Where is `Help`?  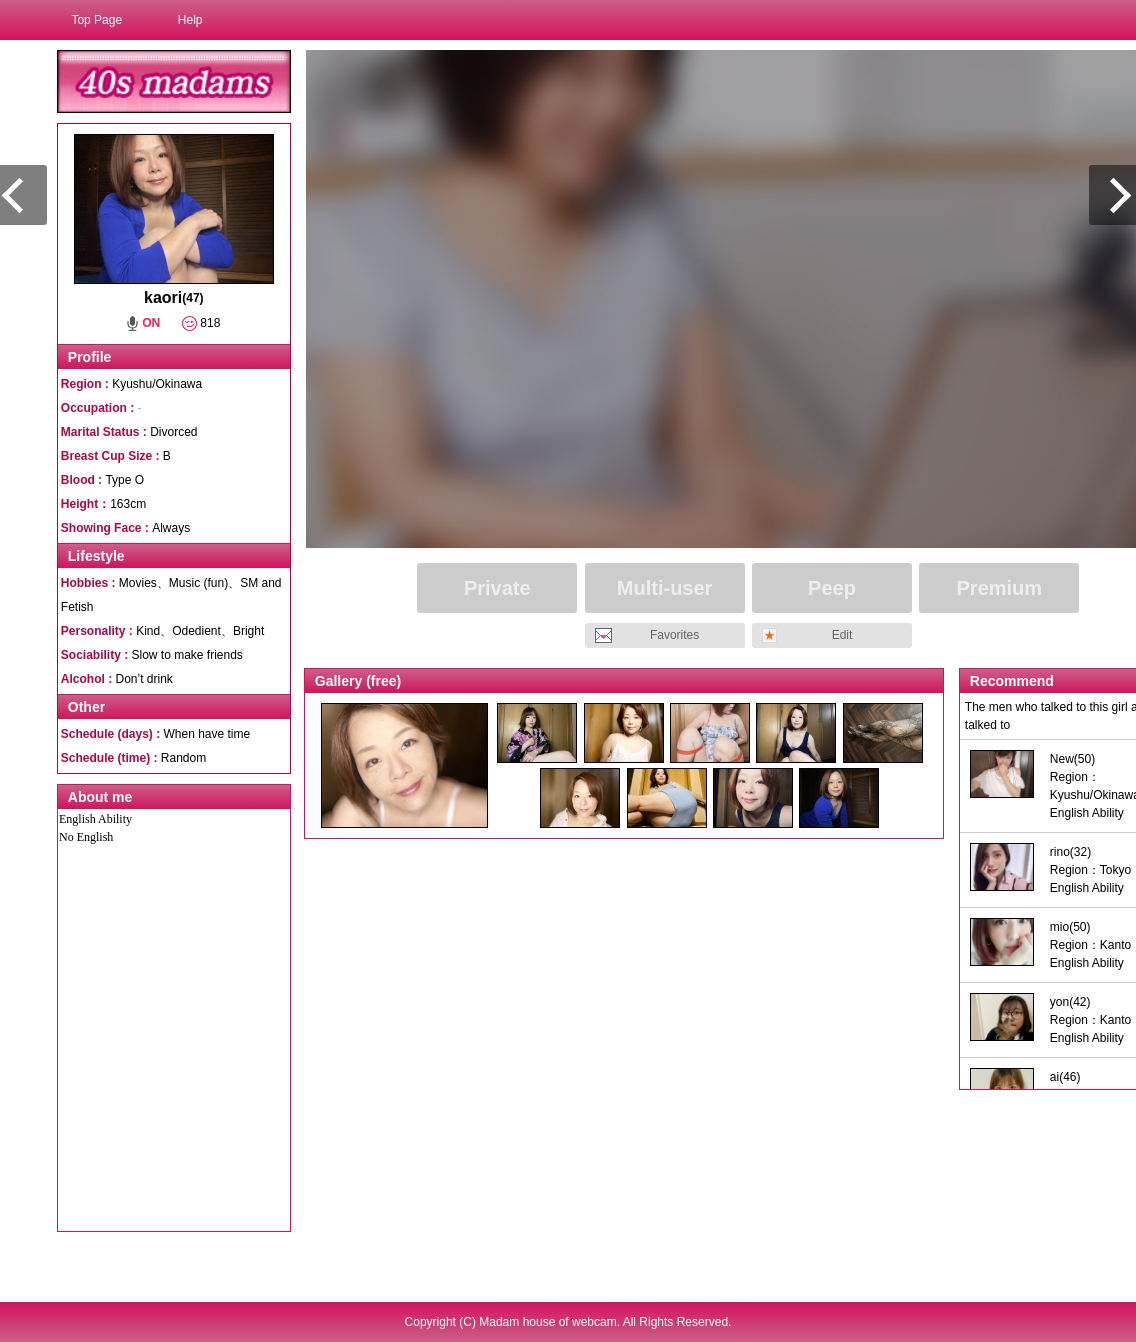
Help is located at coordinates (190, 20).